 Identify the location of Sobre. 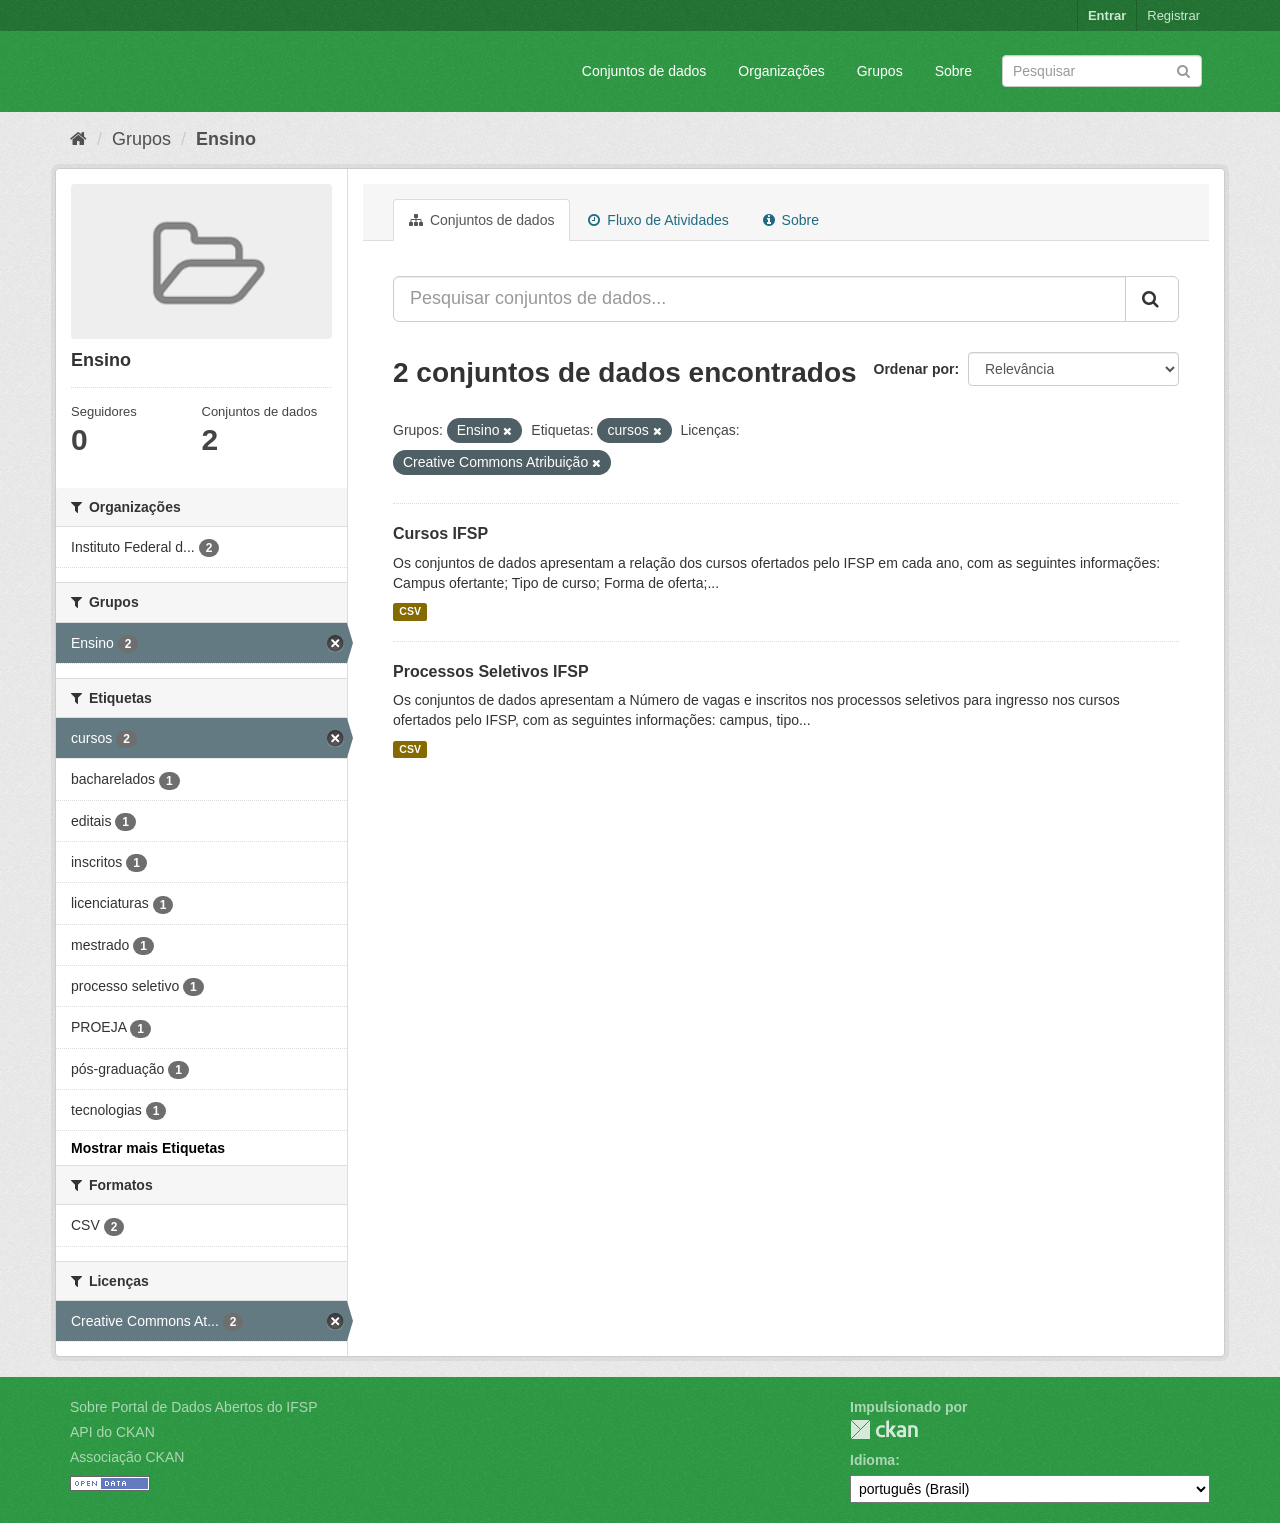
(953, 71).